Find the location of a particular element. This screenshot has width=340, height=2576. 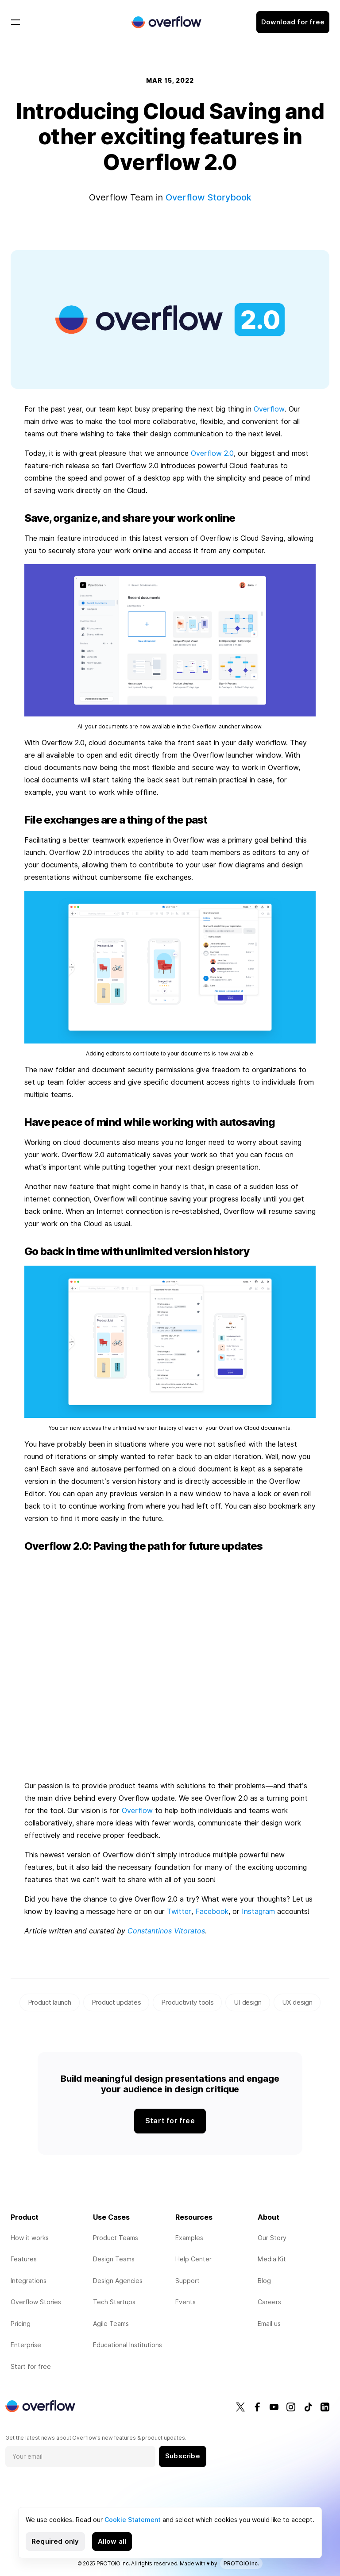

Tech Startups is located at coordinates (114, 2302).